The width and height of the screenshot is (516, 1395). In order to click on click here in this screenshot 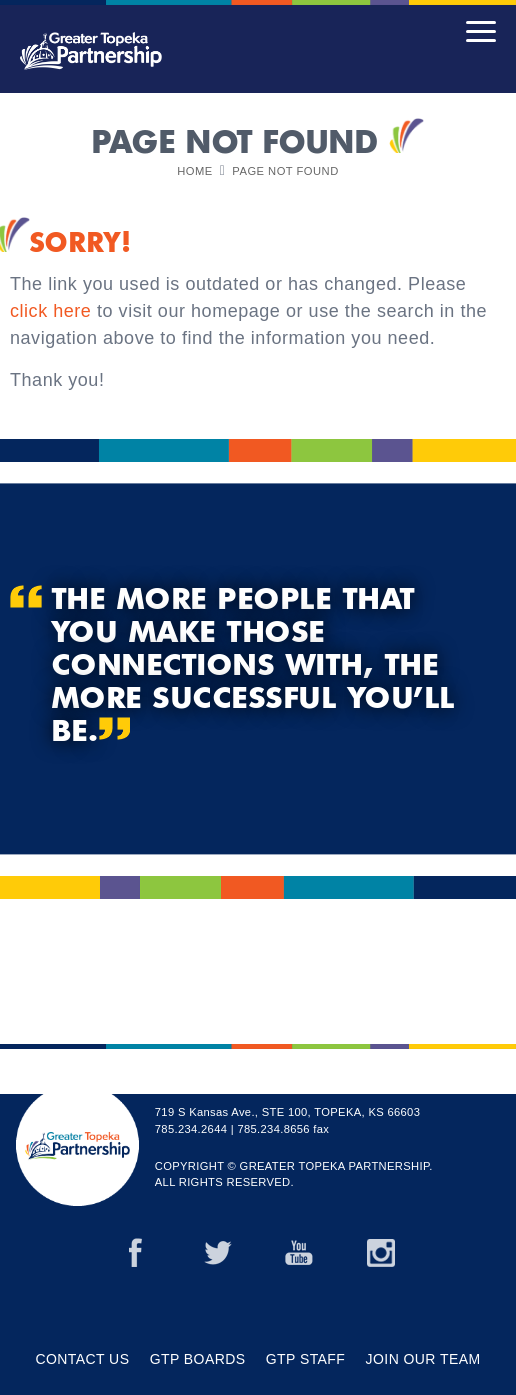, I will do `click(50, 311)`.